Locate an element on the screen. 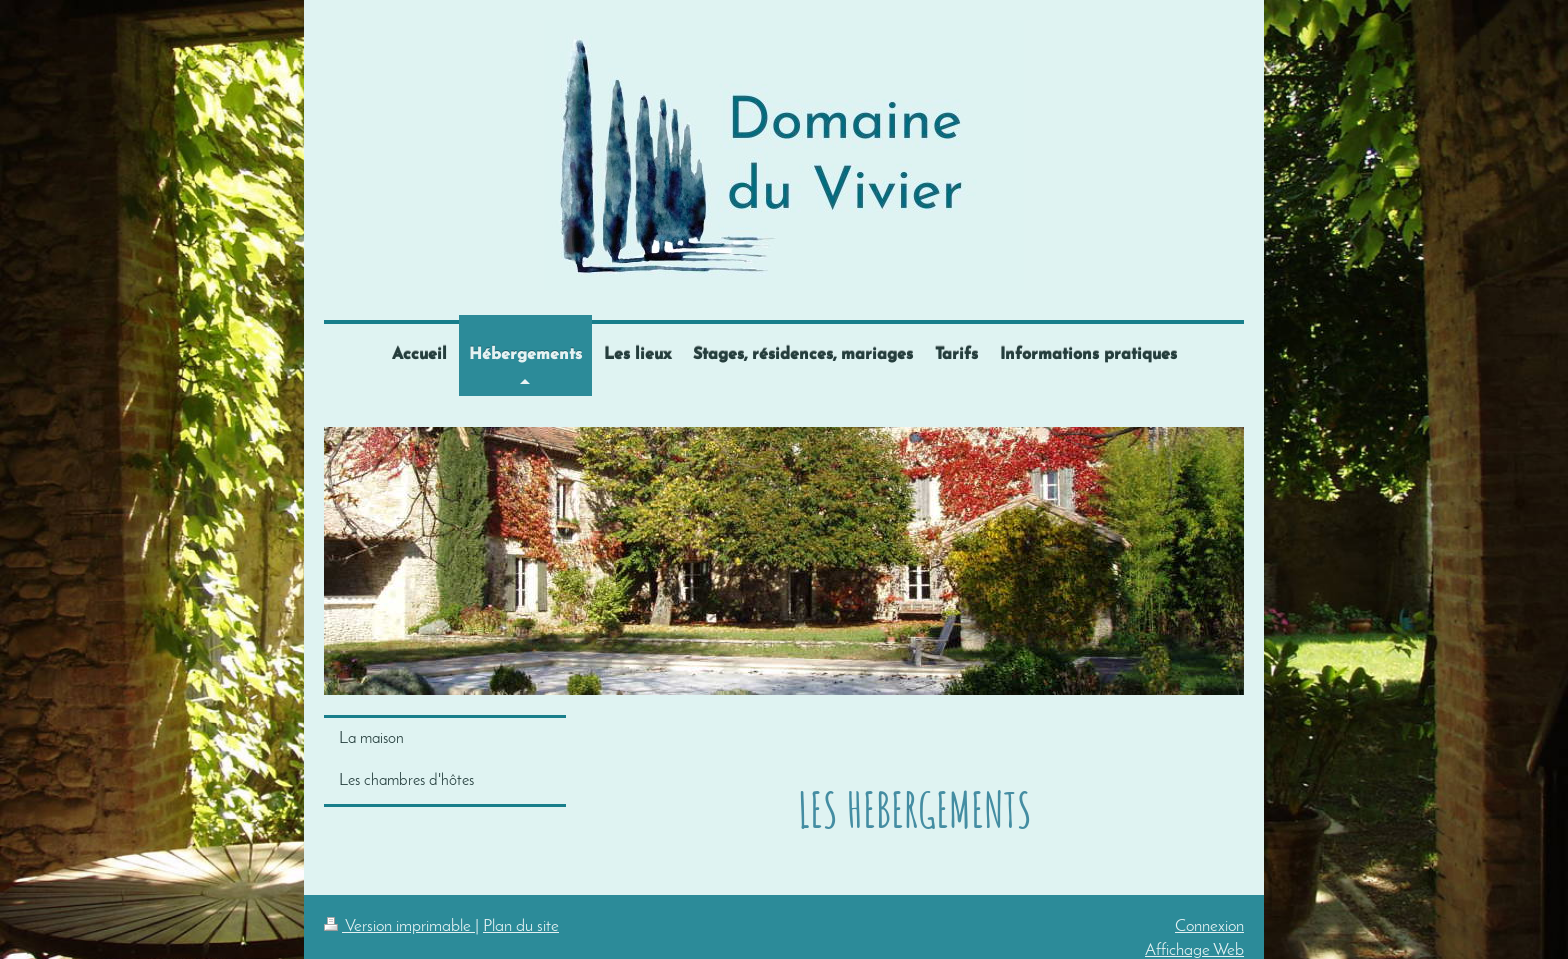  Plan du site is located at coordinates (521, 926).